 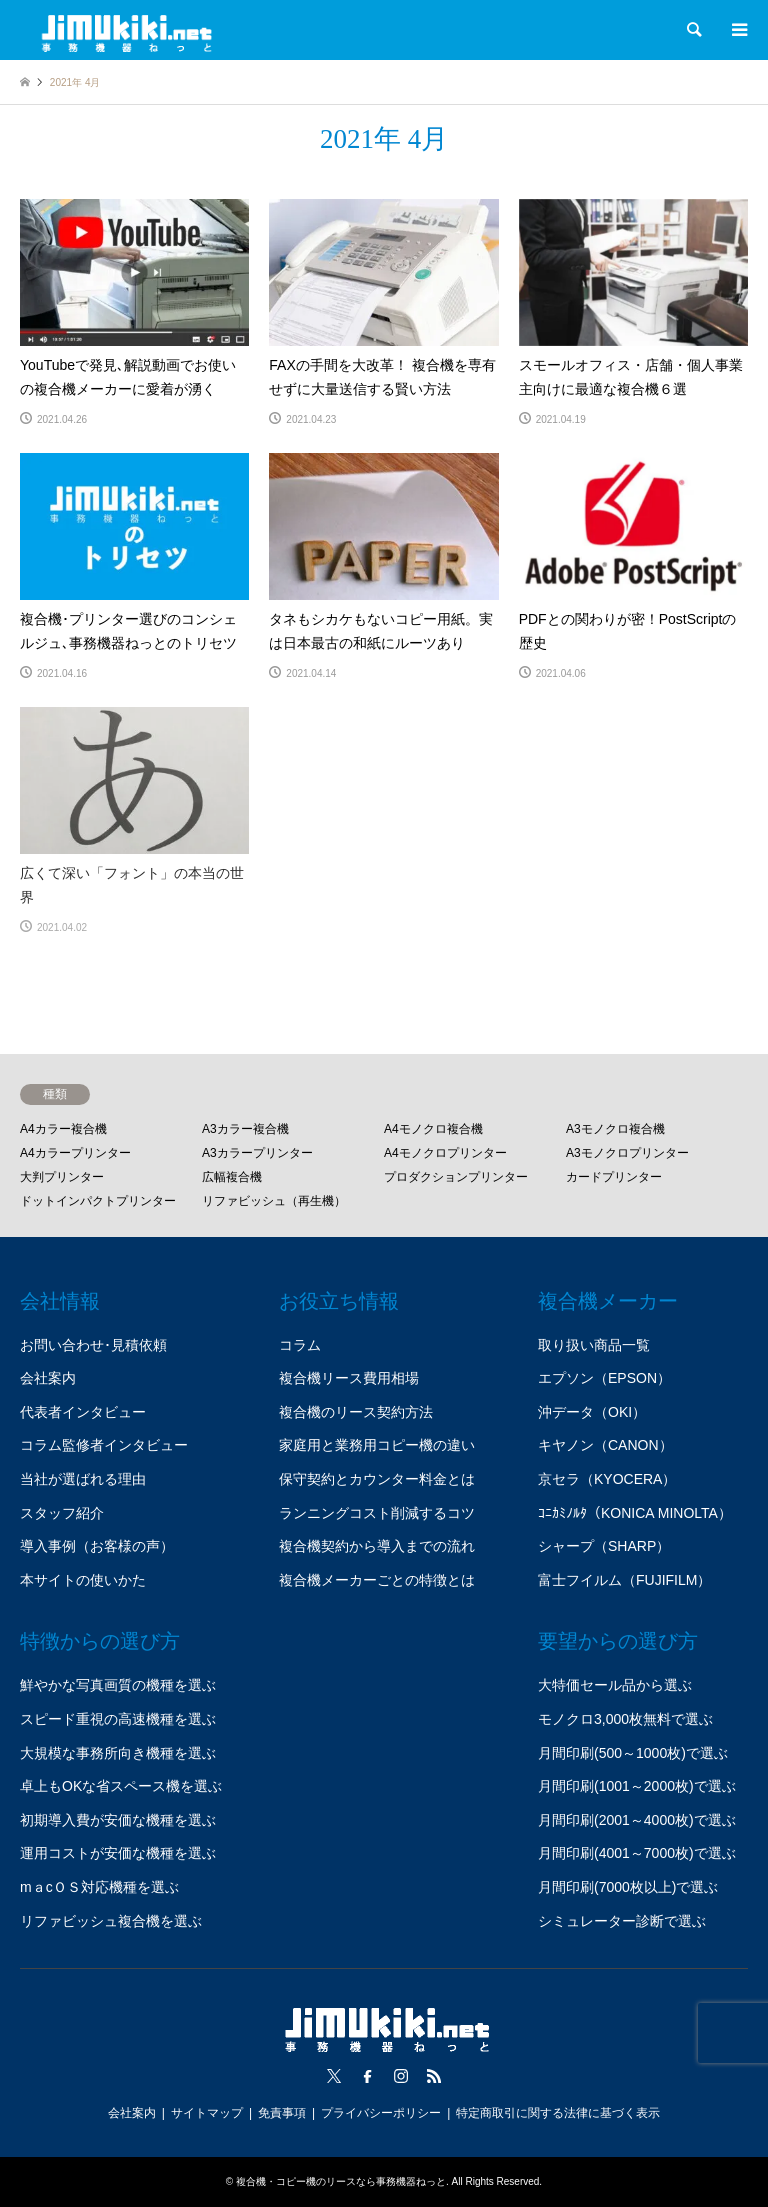 I want to click on プライバシーポリシー, so click(x=381, y=2113).